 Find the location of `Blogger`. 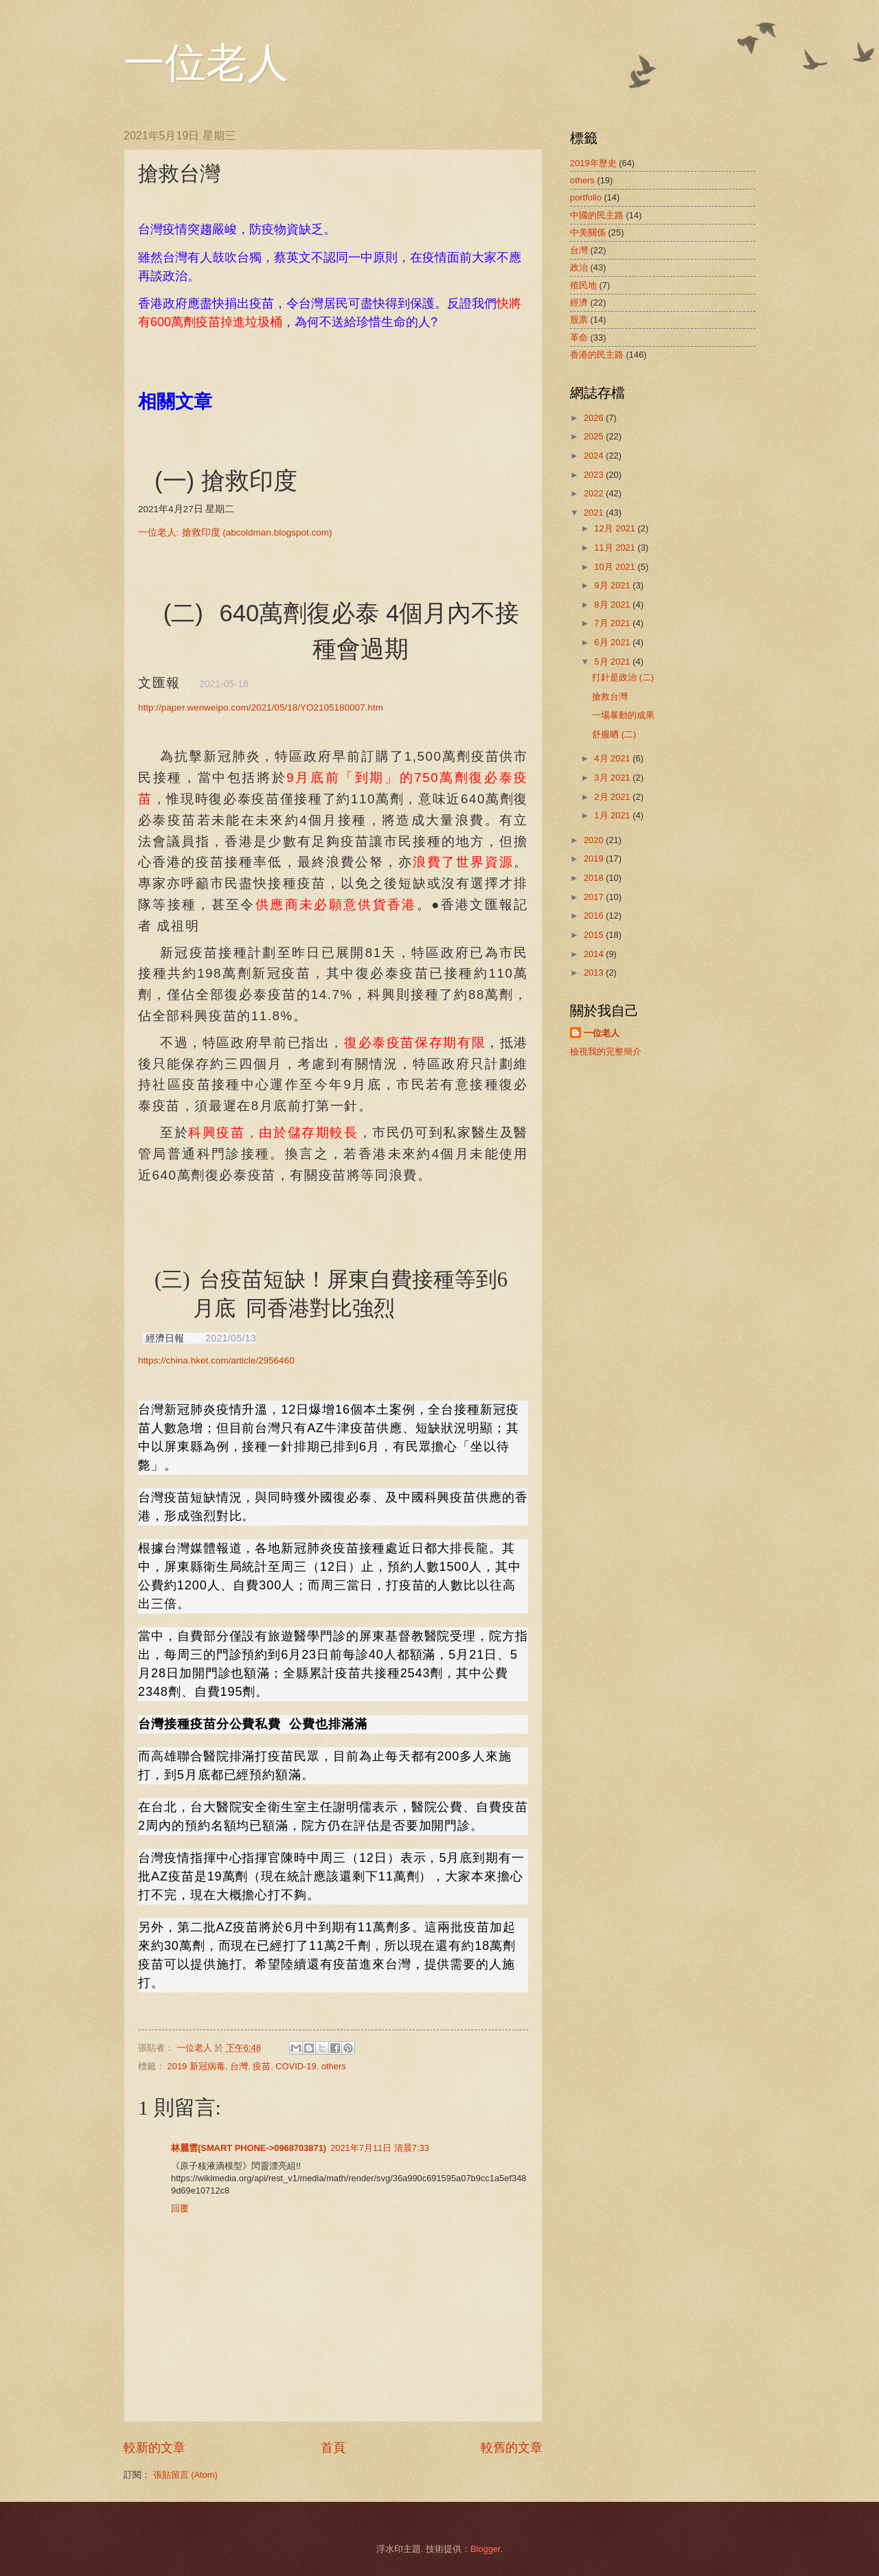

Blogger is located at coordinates (485, 2549).